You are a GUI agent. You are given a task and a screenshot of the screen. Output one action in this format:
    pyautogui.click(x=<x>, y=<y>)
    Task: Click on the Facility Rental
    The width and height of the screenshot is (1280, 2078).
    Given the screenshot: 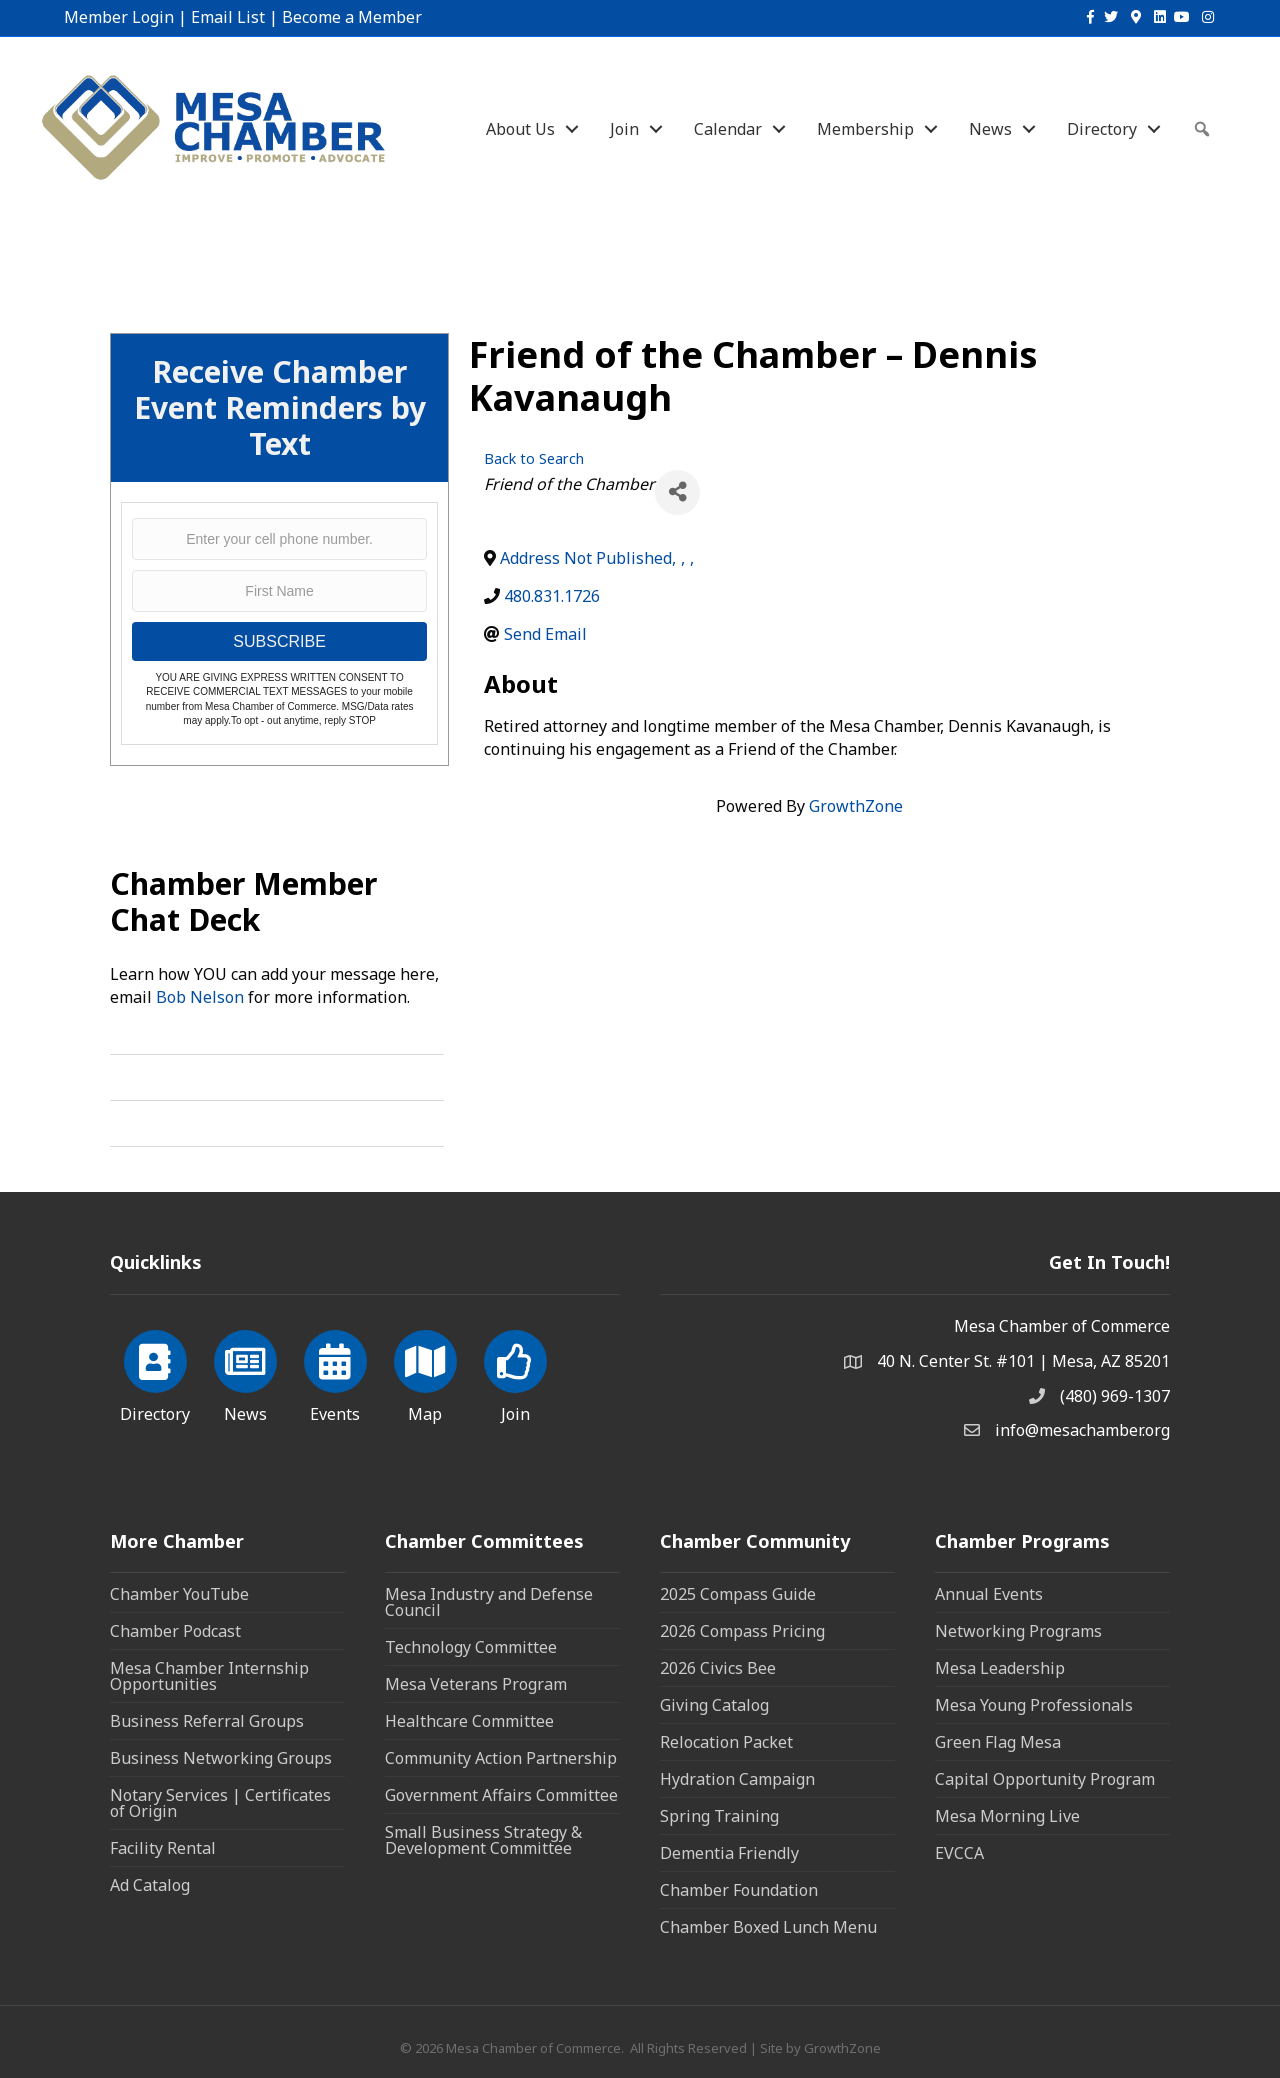 What is the action you would take?
    pyautogui.click(x=163, y=1848)
    